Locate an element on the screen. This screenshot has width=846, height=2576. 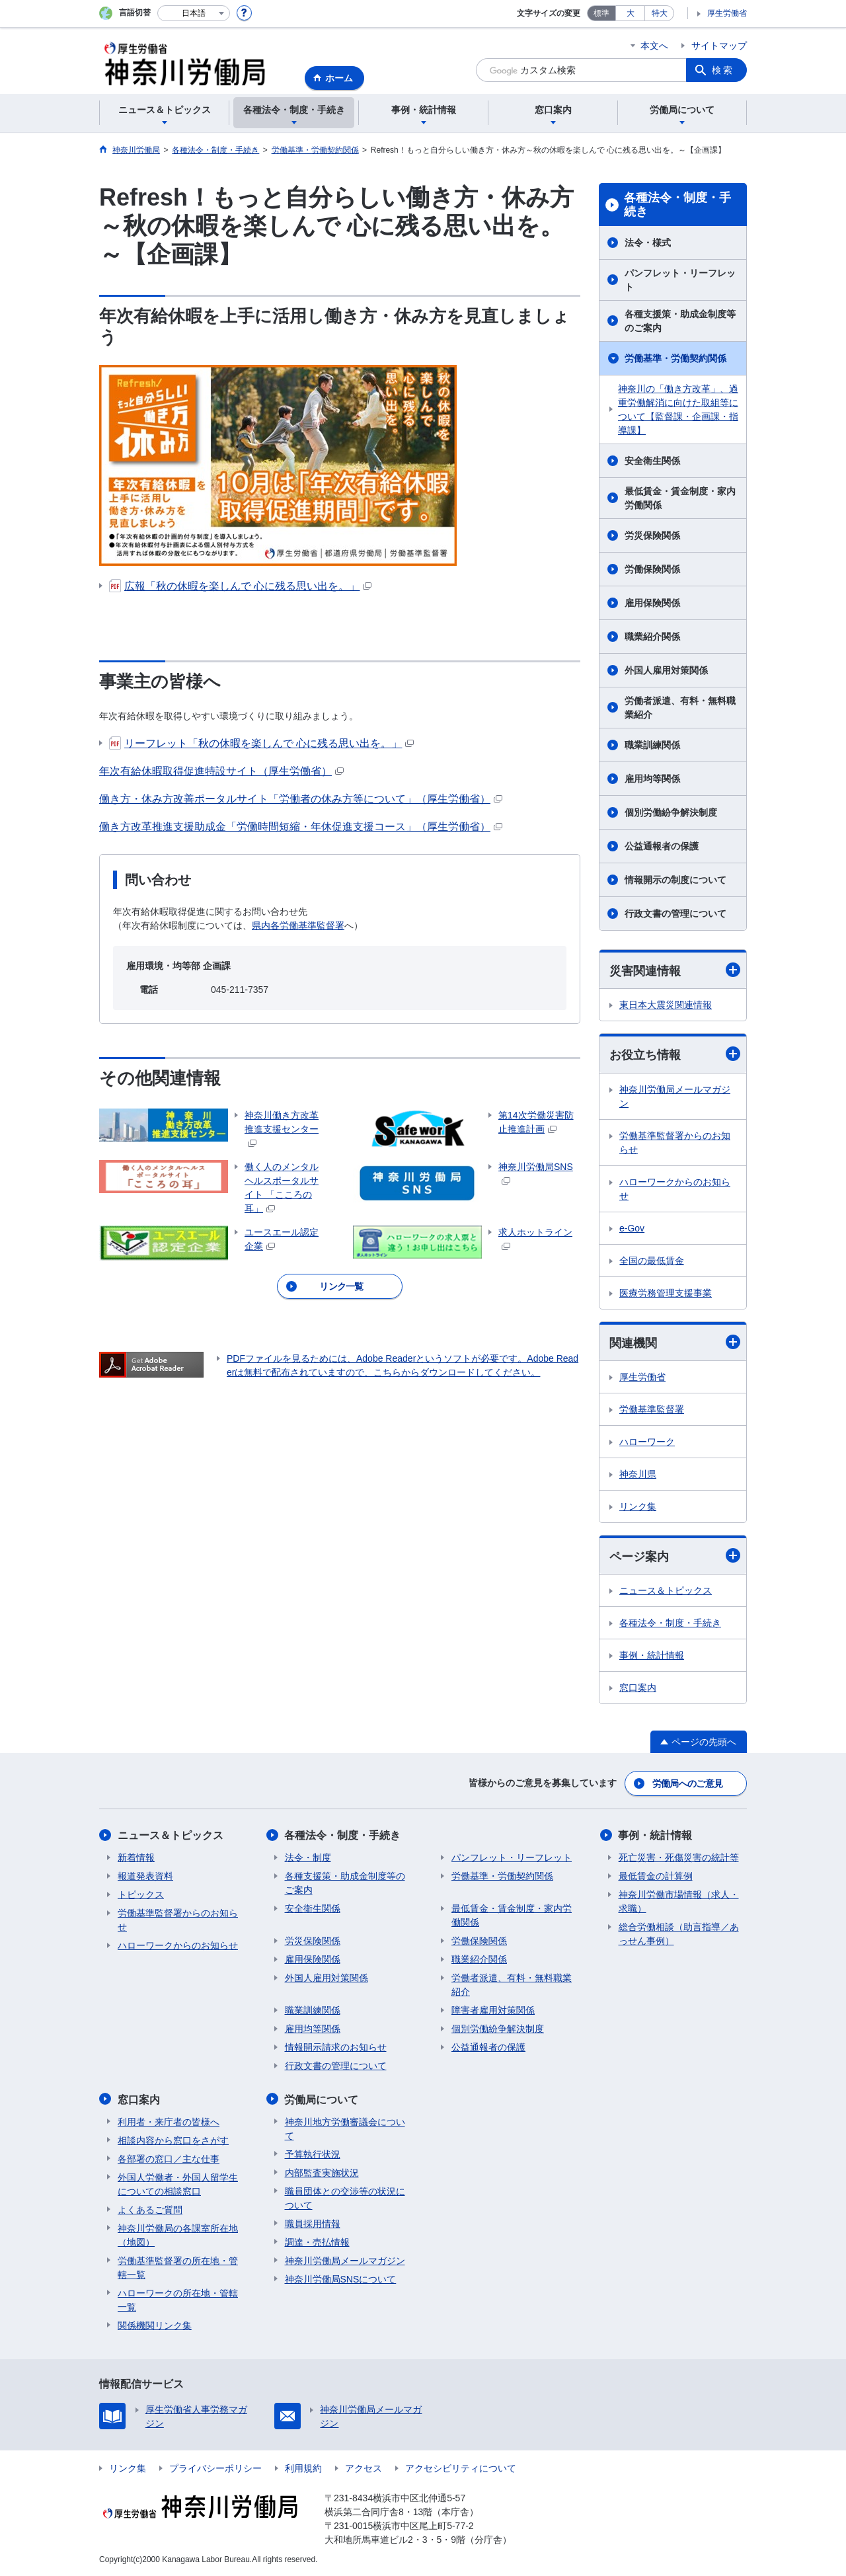
特大 is located at coordinates (660, 13).